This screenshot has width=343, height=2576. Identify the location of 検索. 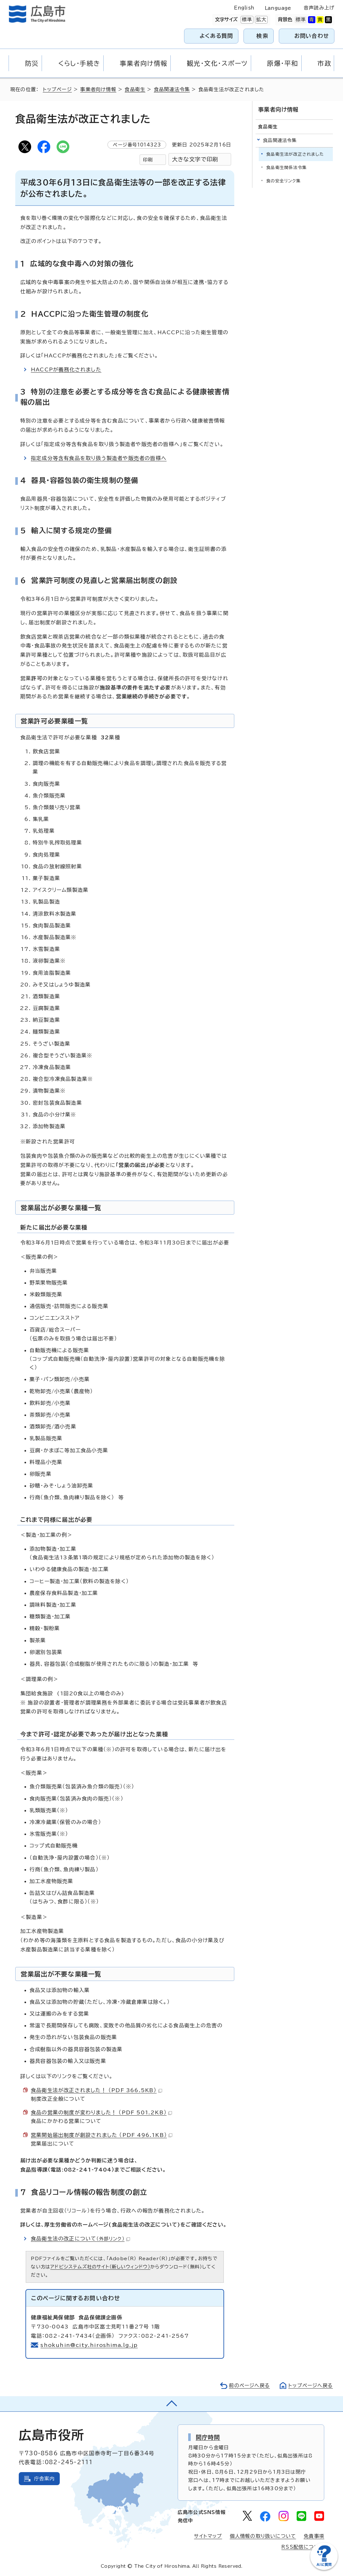
(262, 35).